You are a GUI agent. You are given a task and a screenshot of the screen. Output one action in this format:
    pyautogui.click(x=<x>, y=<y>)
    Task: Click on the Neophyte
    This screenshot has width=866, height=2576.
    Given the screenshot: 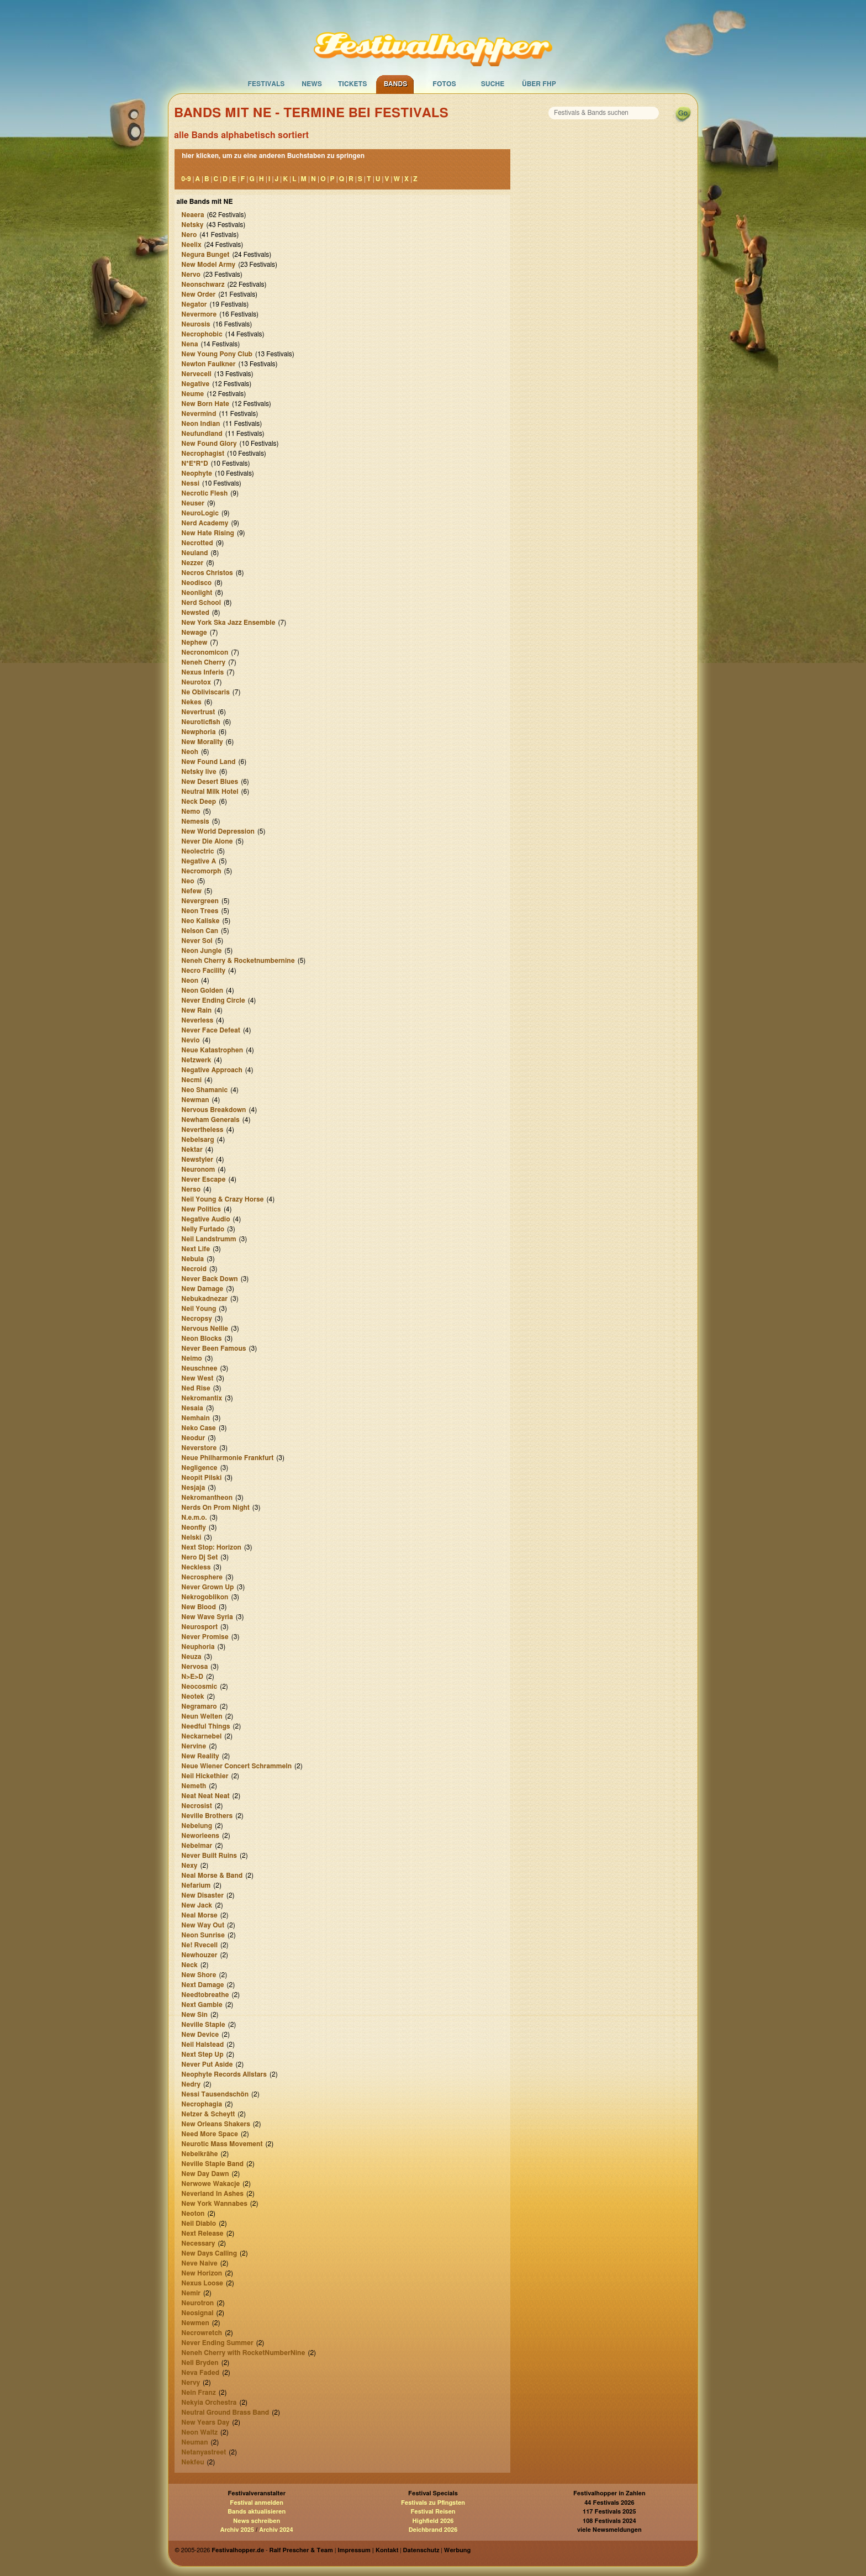 What is the action you would take?
    pyautogui.click(x=196, y=473)
    